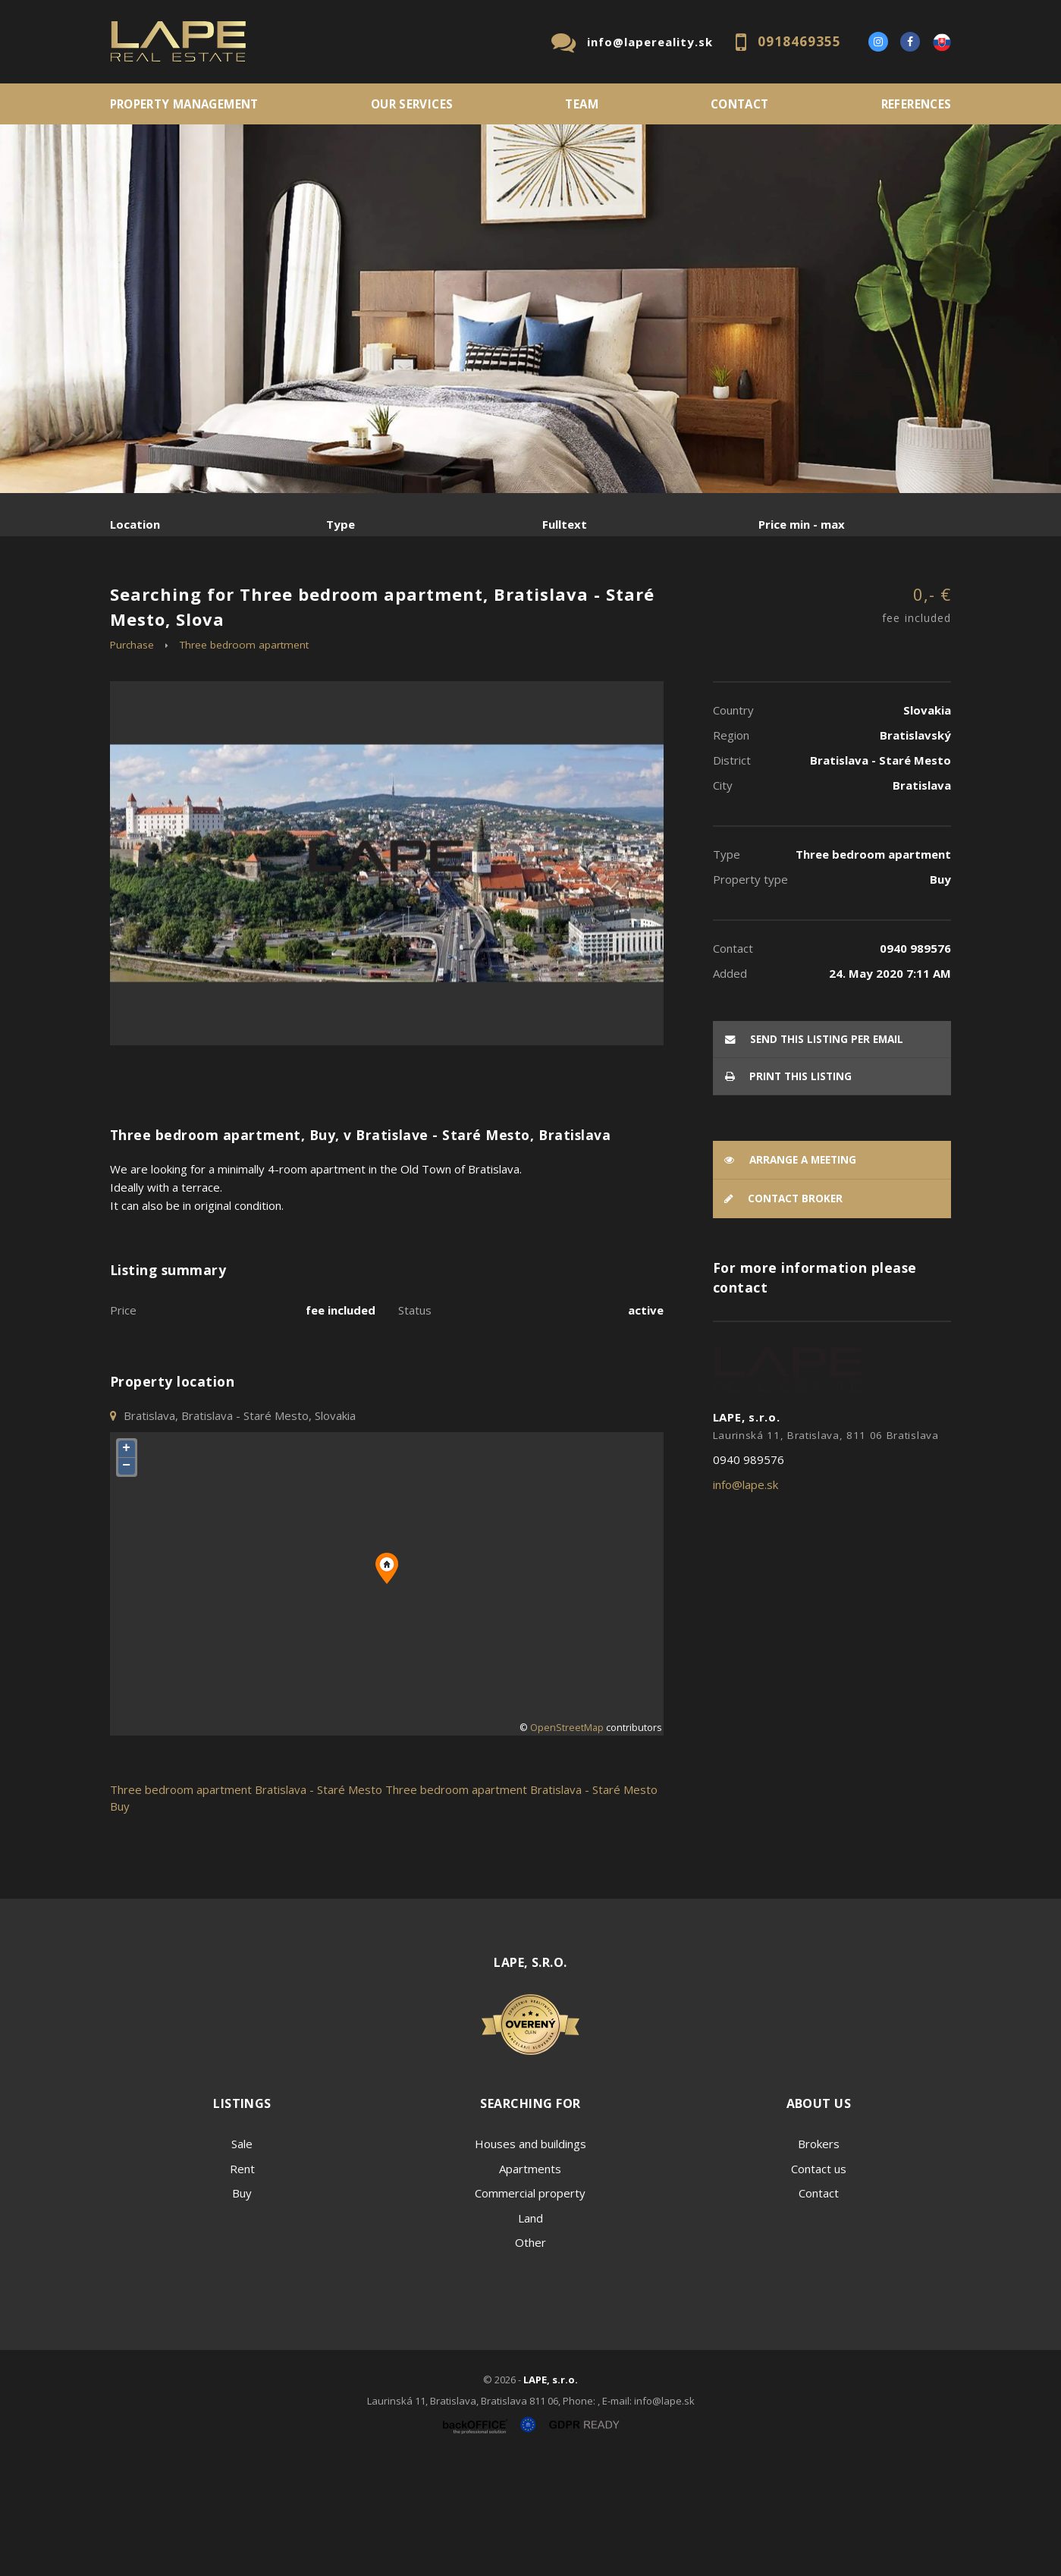  Describe the element at coordinates (242, 2309) in the screenshot. I see `Buy` at that location.